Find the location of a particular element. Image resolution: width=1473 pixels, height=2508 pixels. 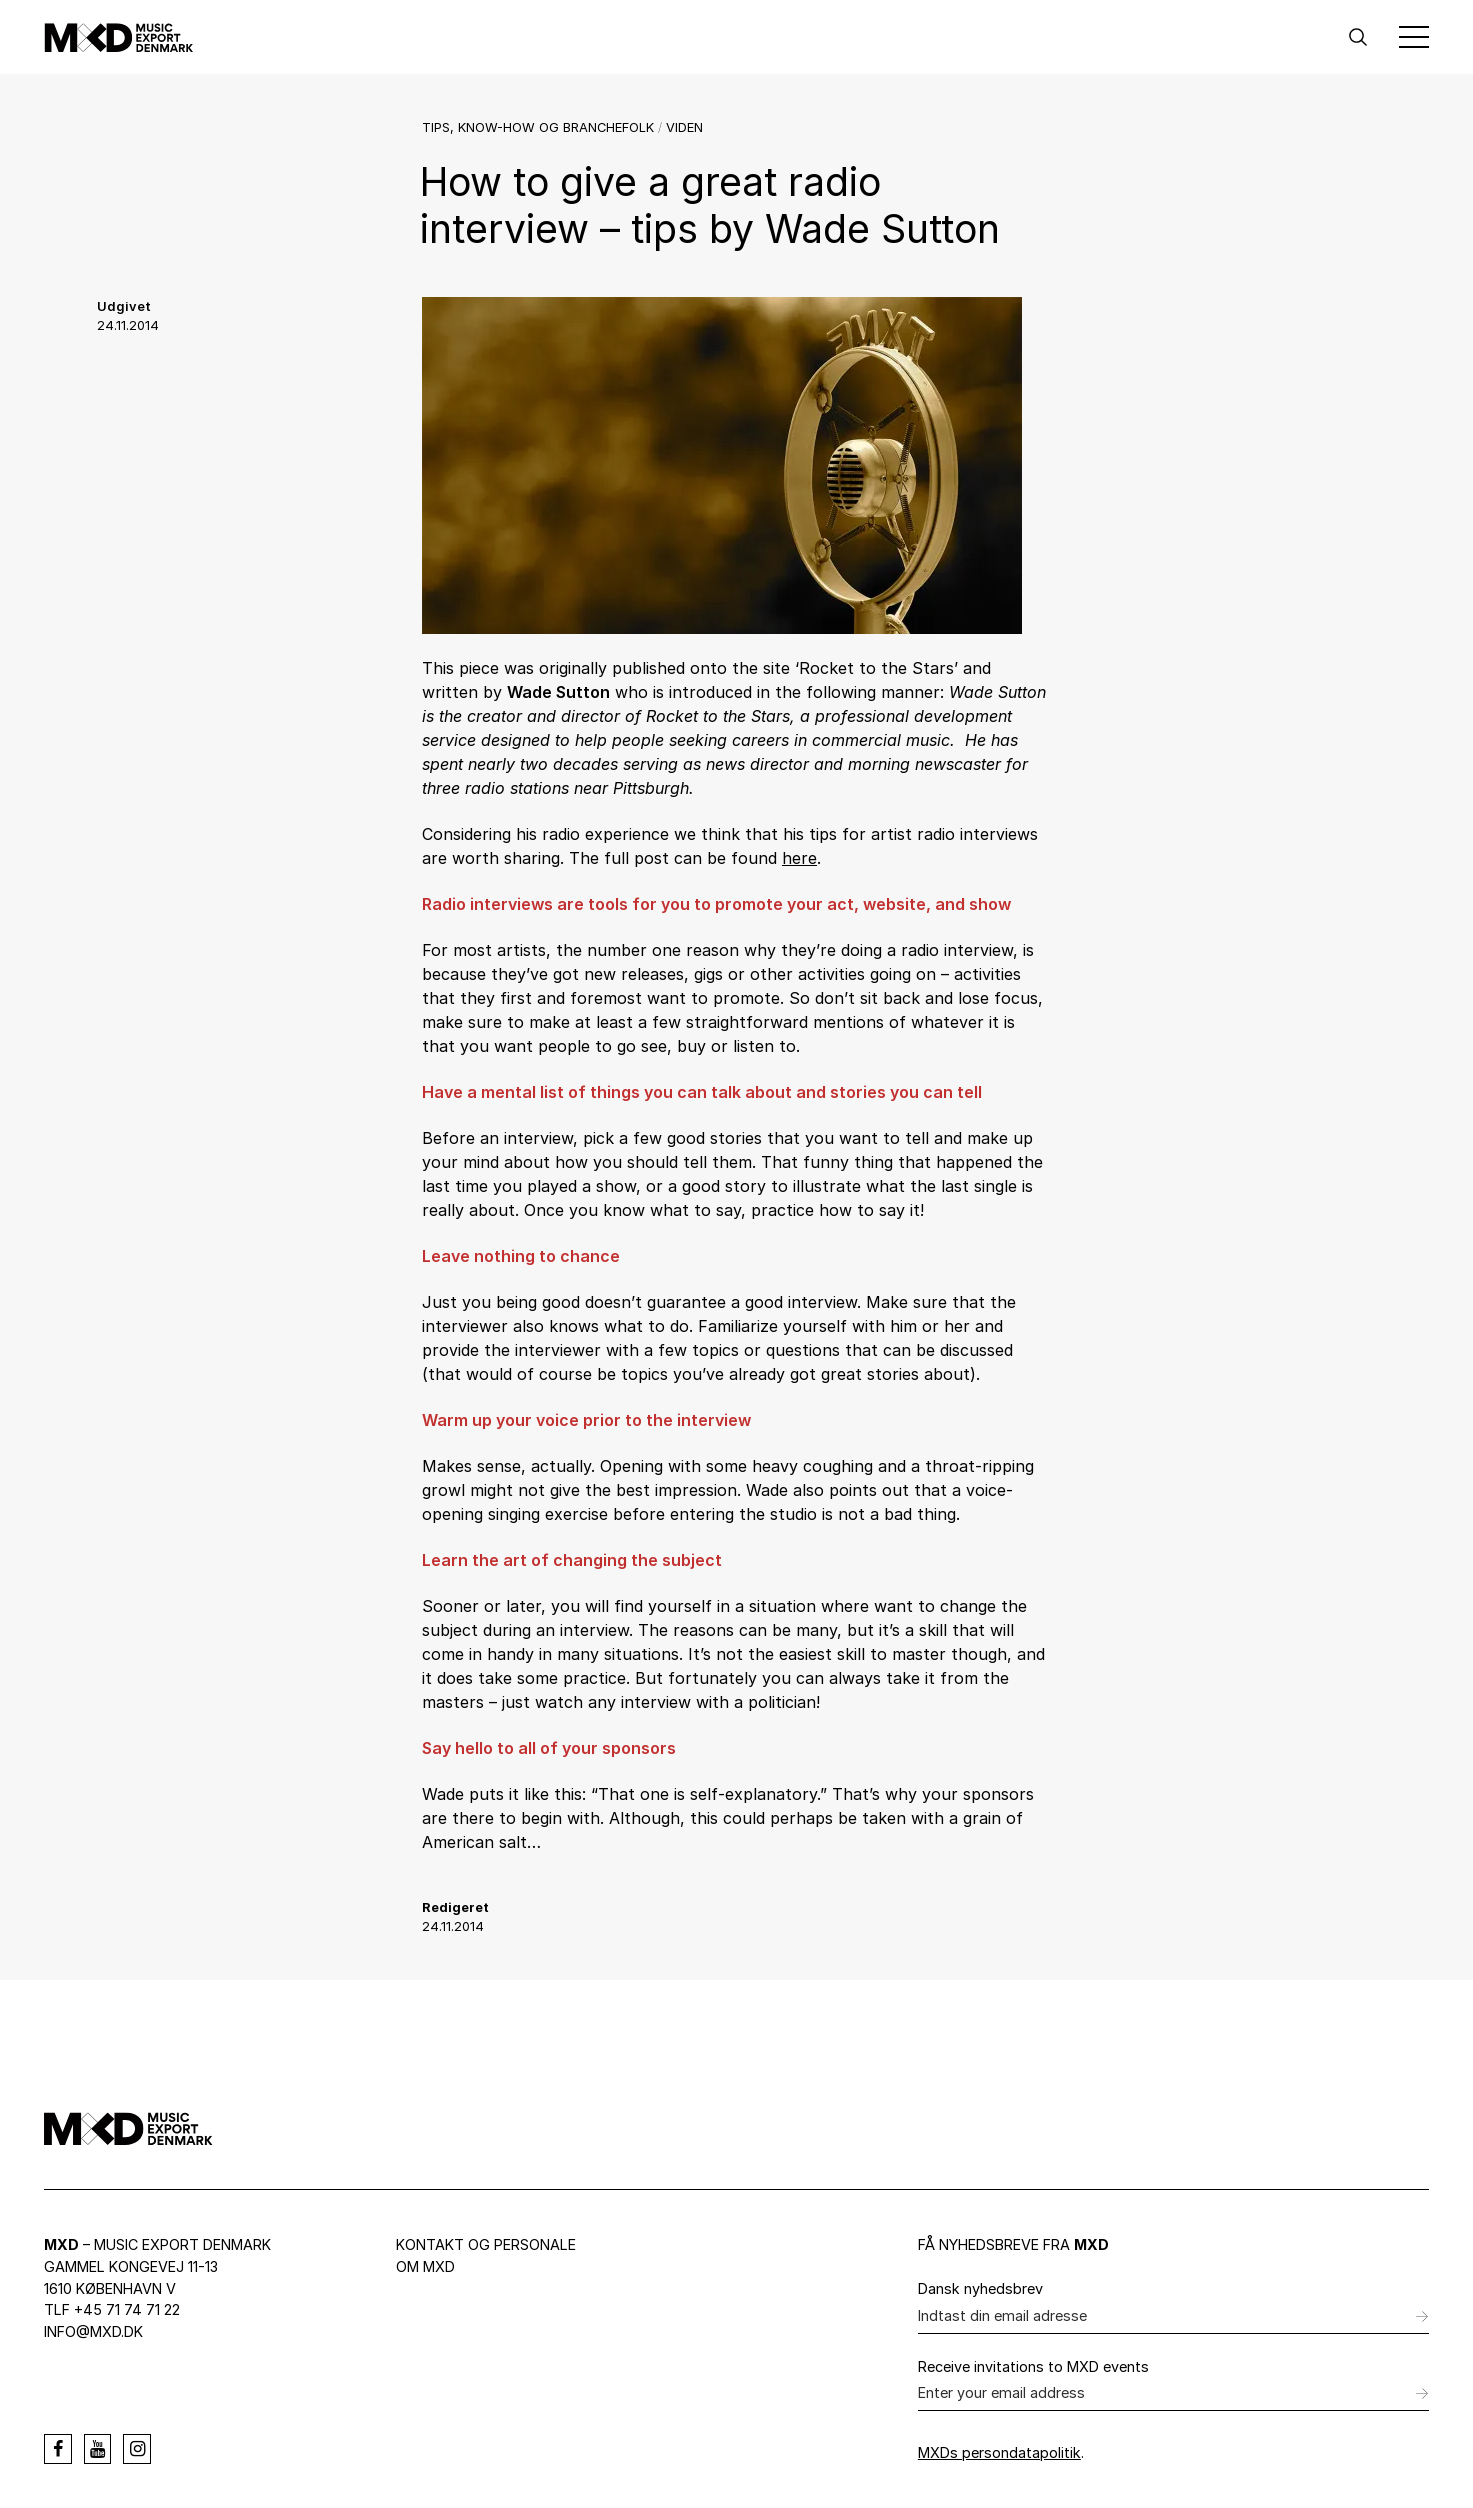

here is located at coordinates (799, 858).